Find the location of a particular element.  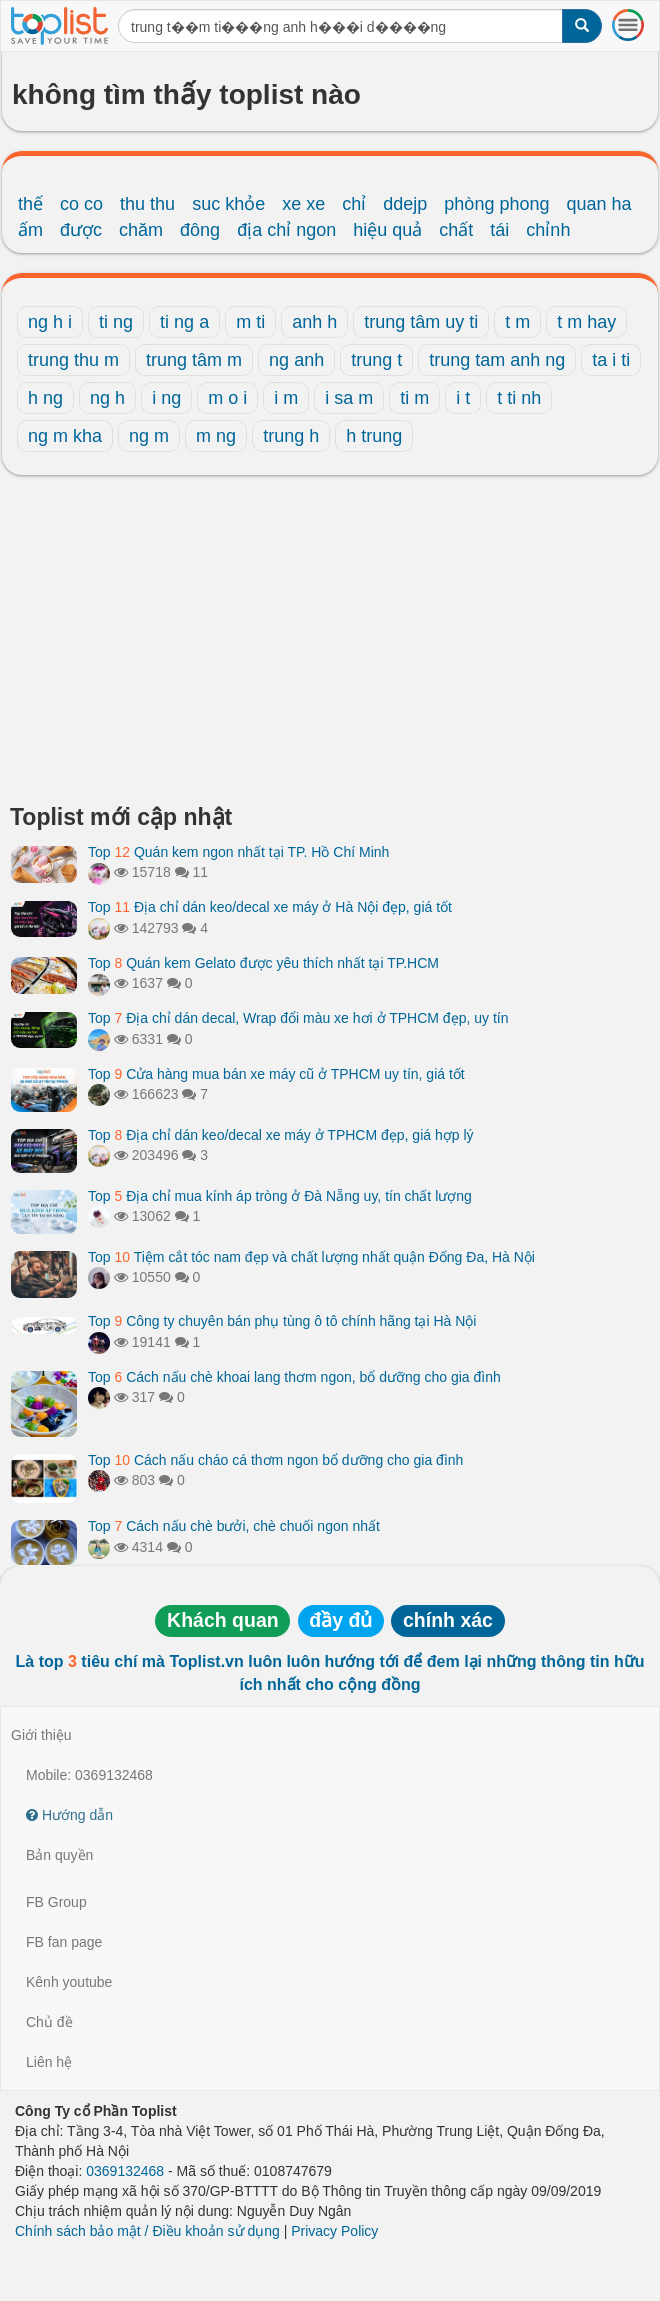

Bản quyền is located at coordinates (59, 1855).